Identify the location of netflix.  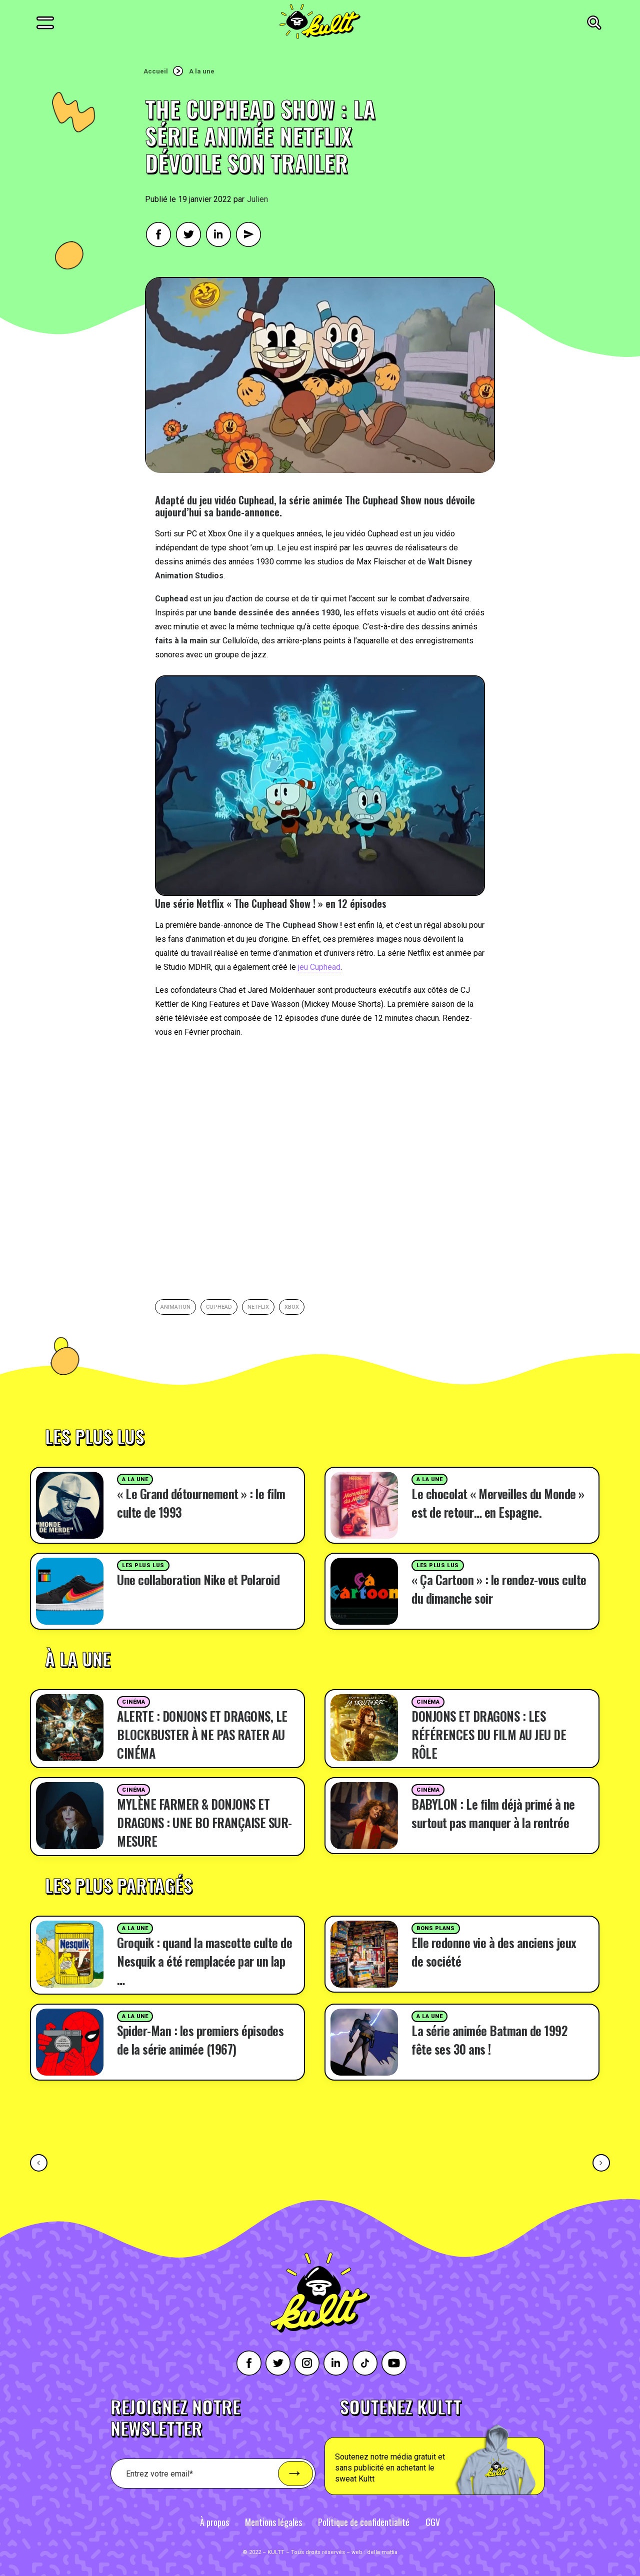
(258, 1307).